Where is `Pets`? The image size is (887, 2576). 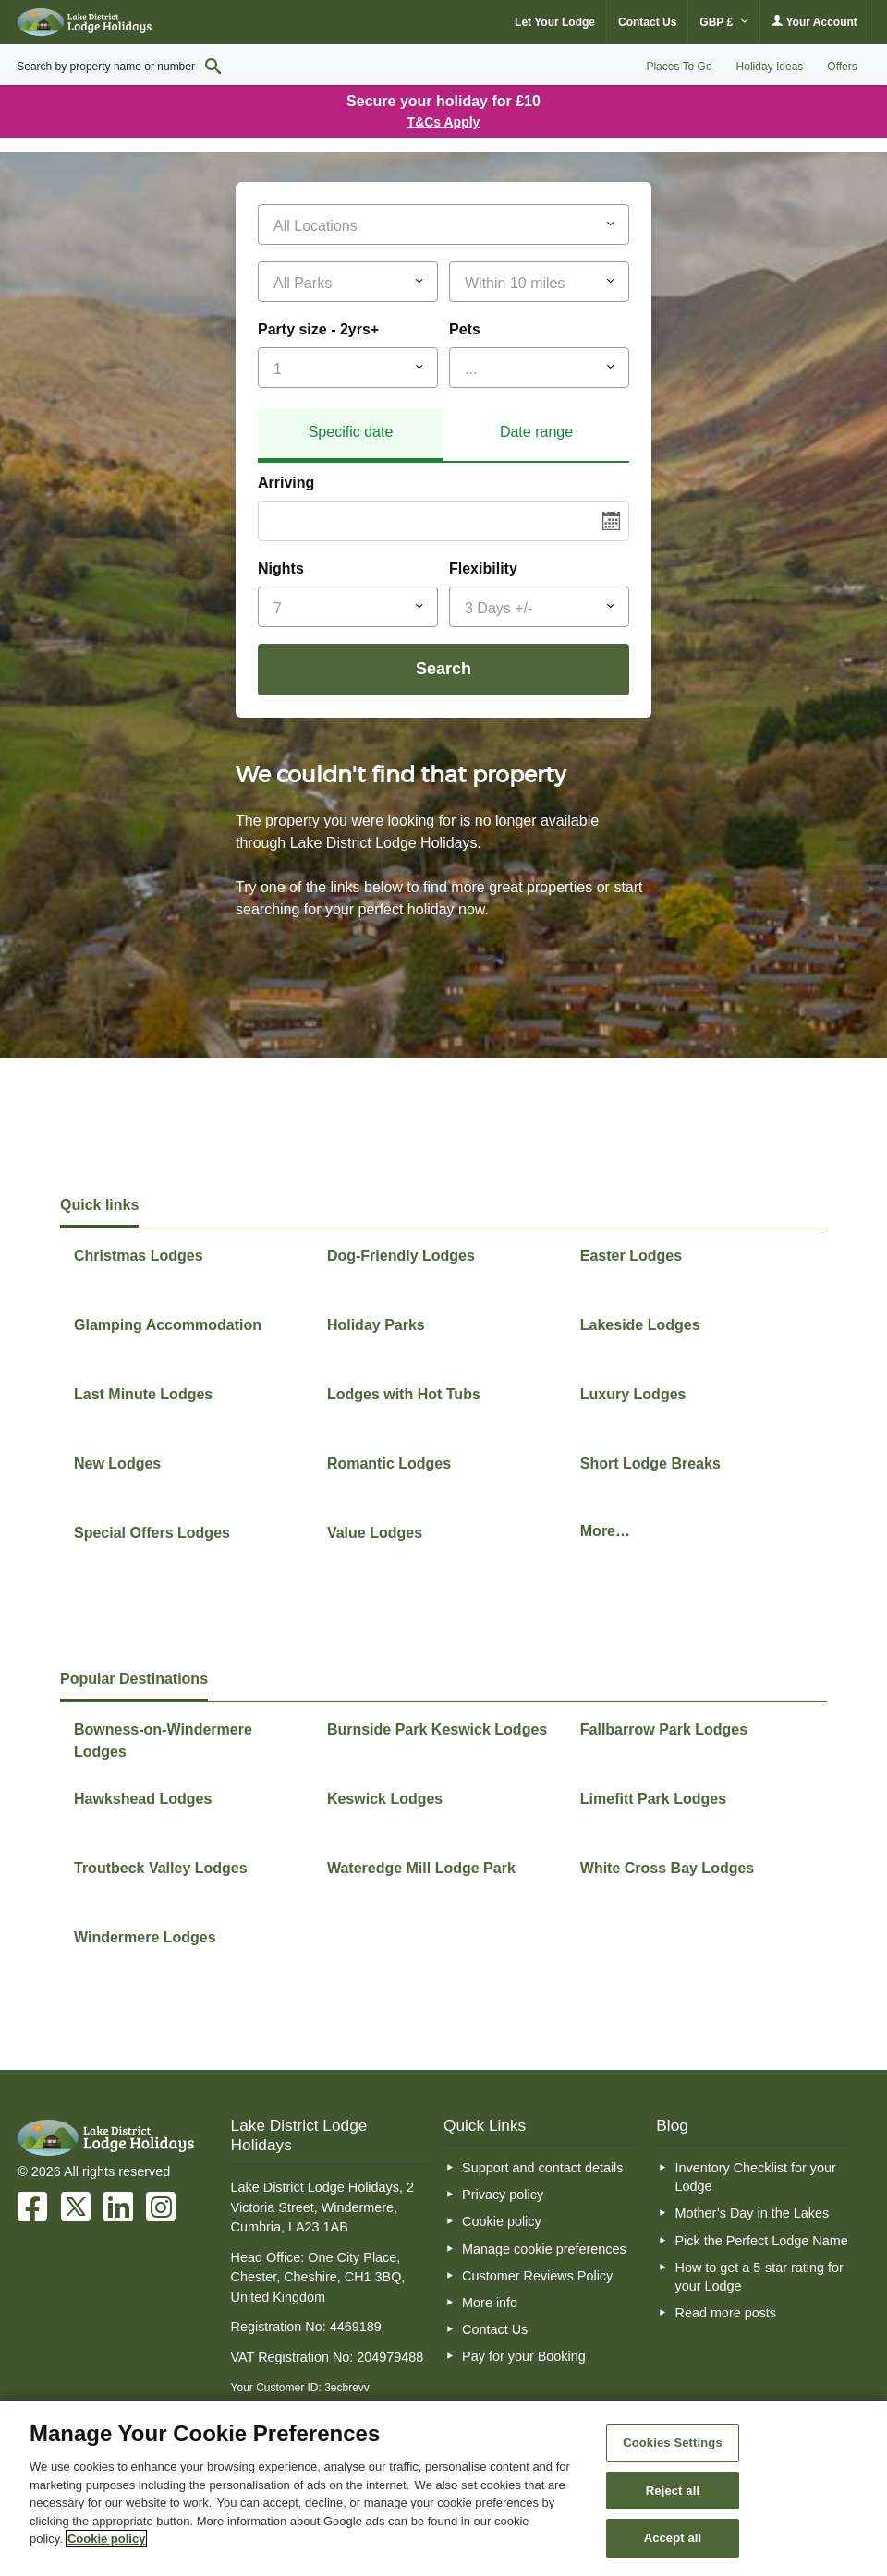 Pets is located at coordinates (464, 329).